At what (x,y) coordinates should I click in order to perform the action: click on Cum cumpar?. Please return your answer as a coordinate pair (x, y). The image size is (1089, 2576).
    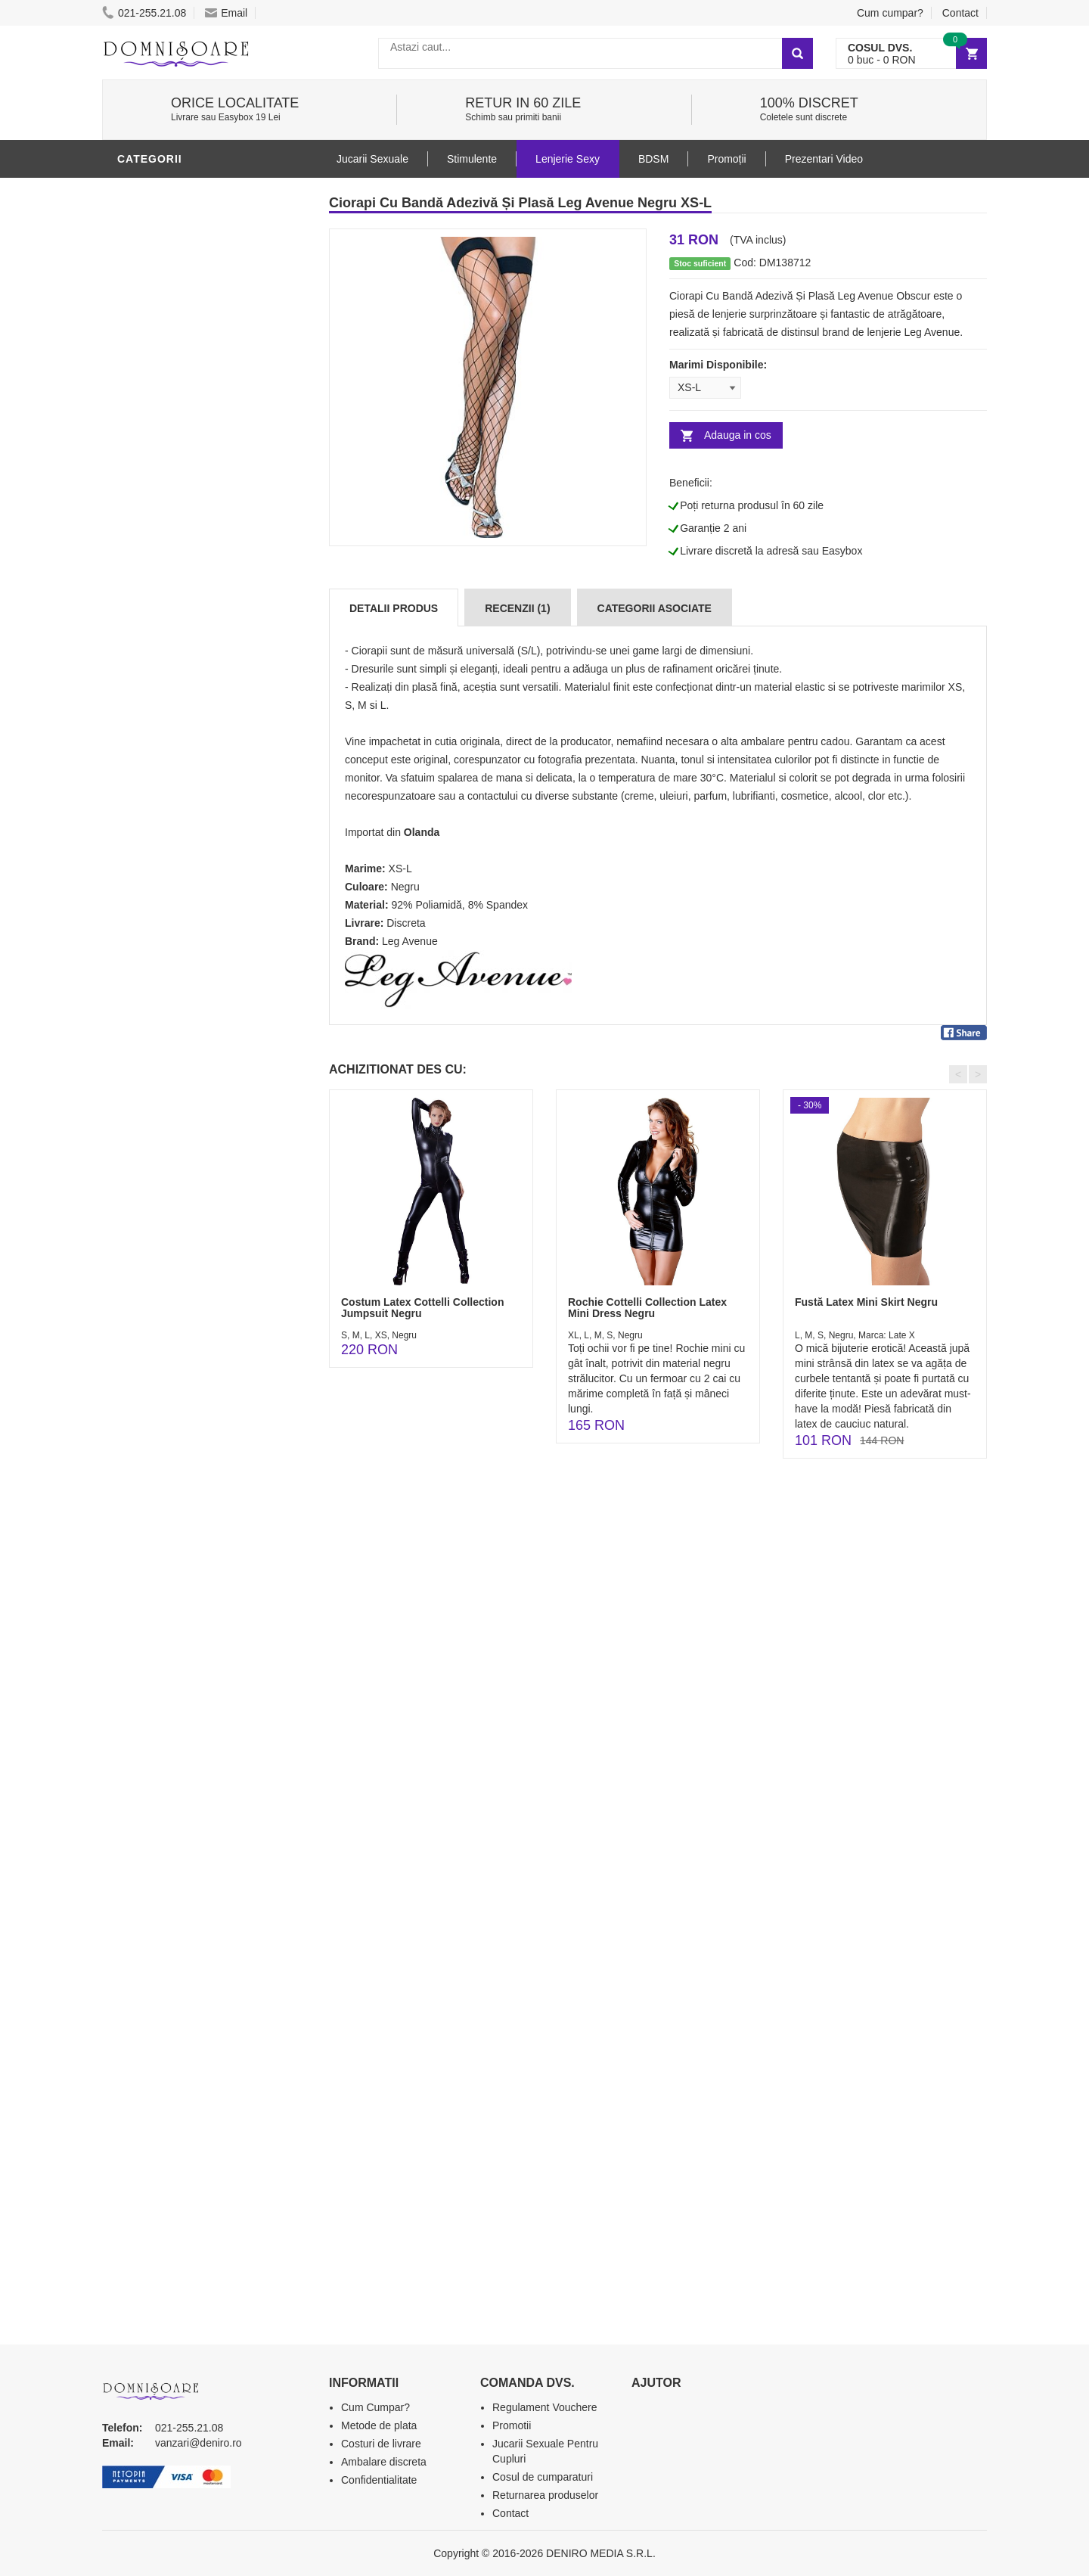
    Looking at the image, I should click on (890, 13).